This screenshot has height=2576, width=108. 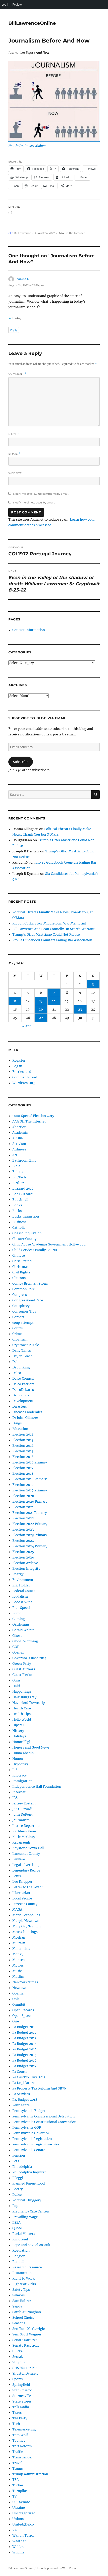 I want to click on Fumo, so click(x=16, y=1613).